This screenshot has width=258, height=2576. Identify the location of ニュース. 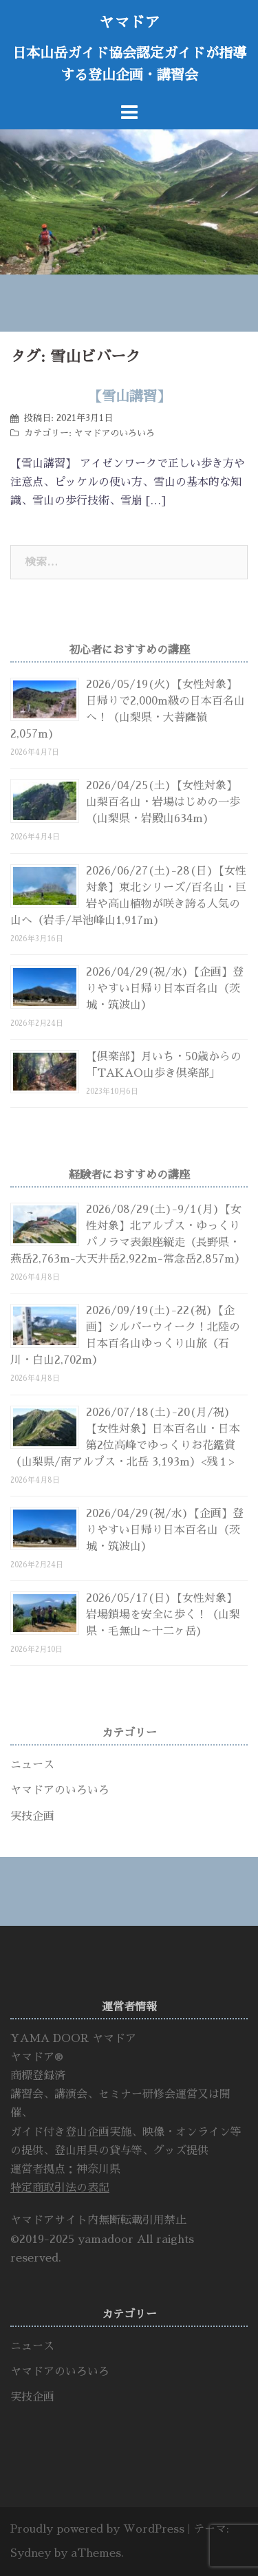
(32, 1764).